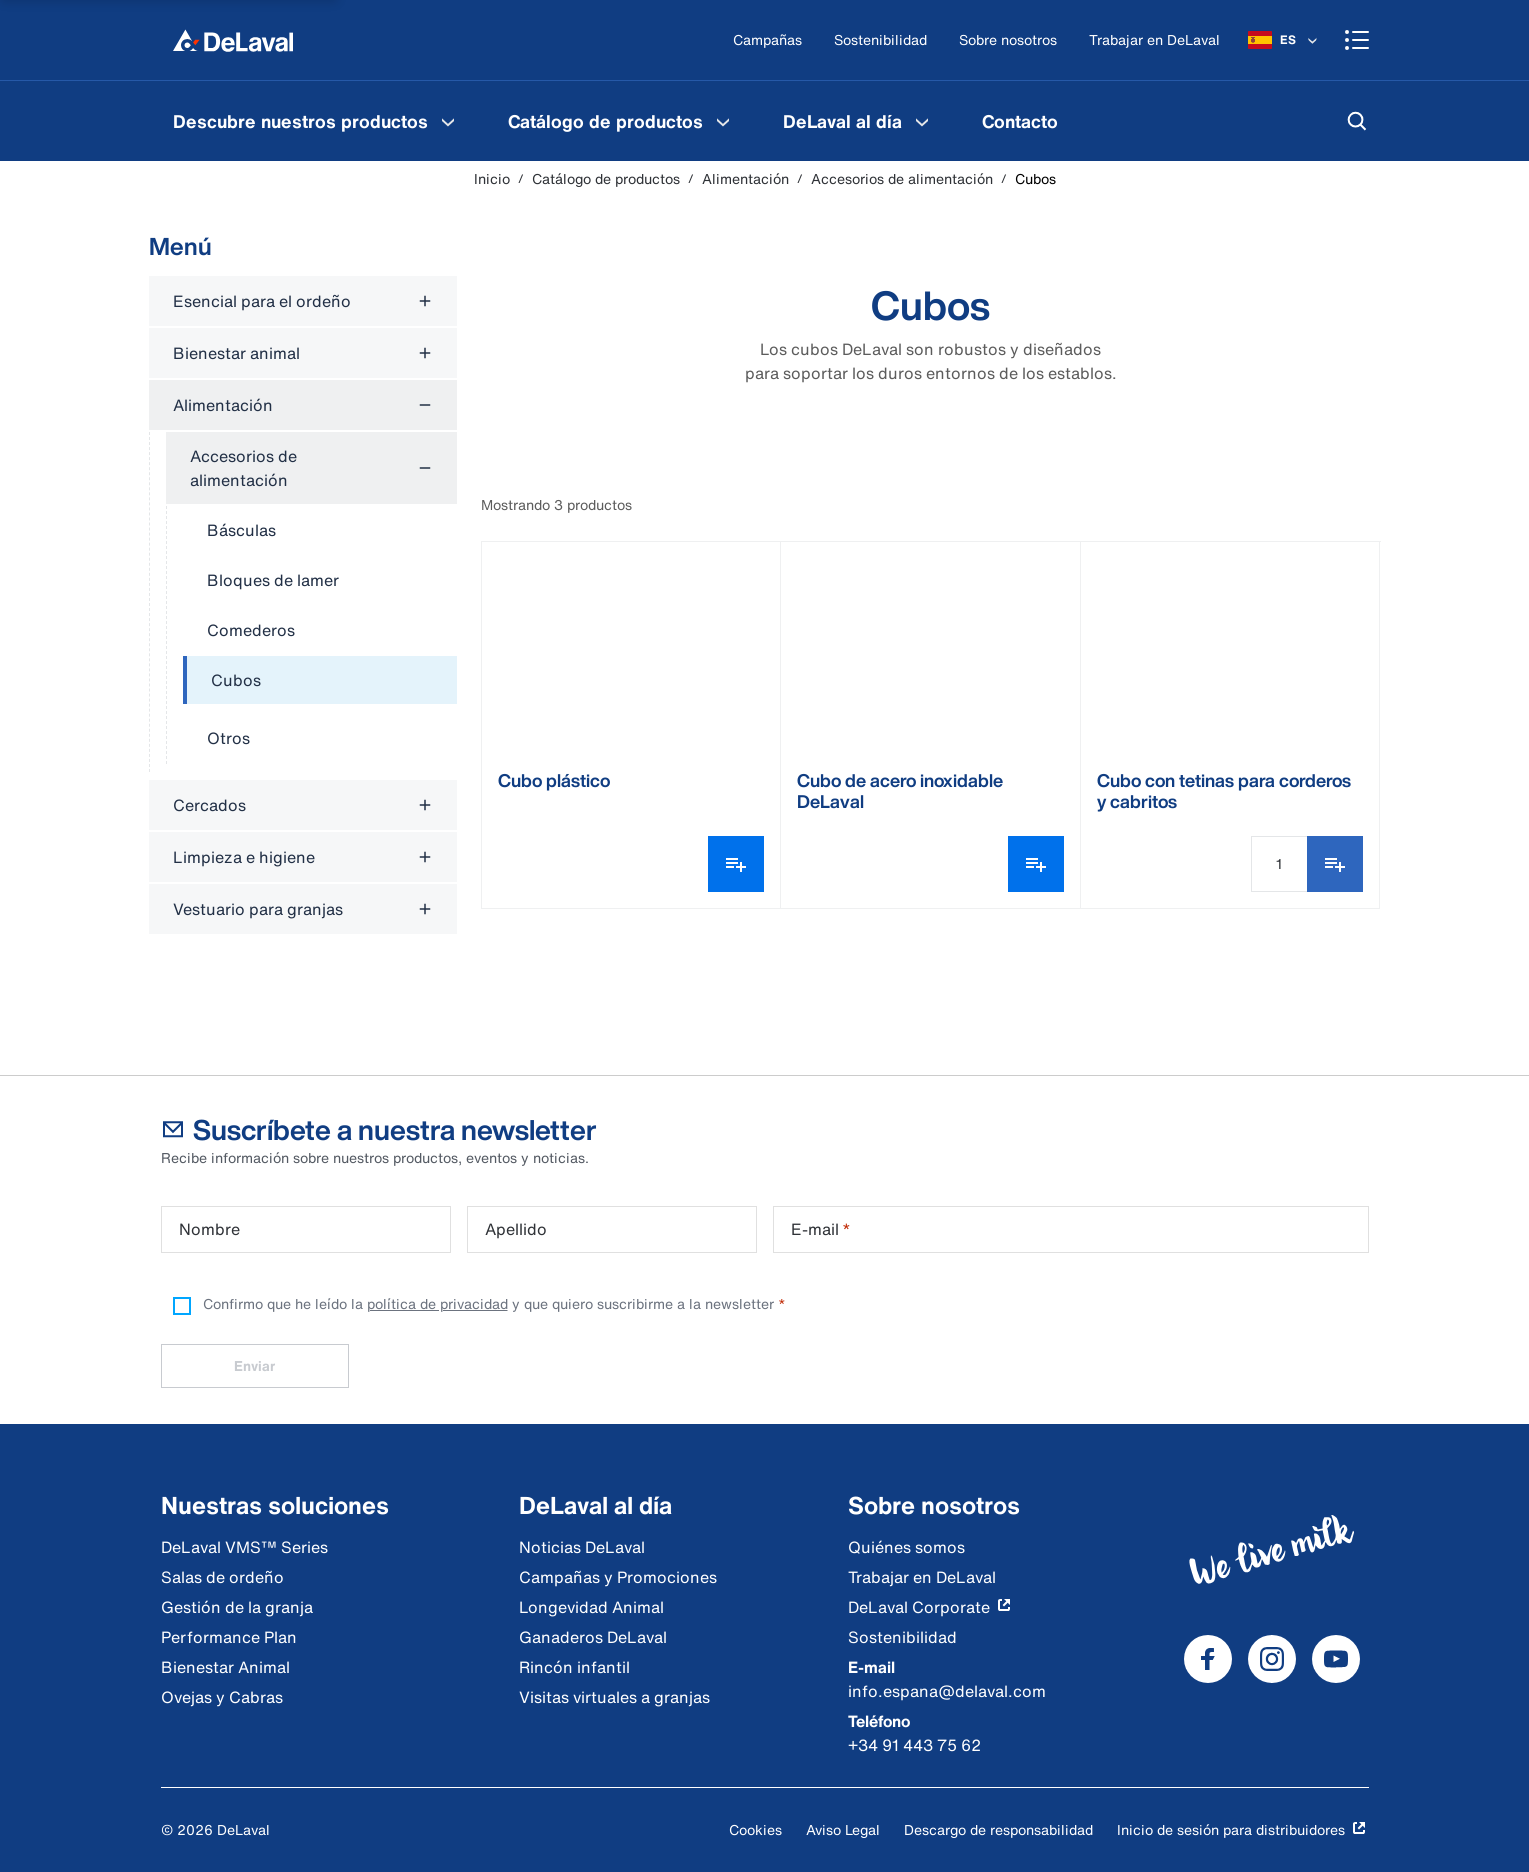 Image resolution: width=1529 pixels, height=1872 pixels. I want to click on [DeLaval al día Menu], so click(922, 121).